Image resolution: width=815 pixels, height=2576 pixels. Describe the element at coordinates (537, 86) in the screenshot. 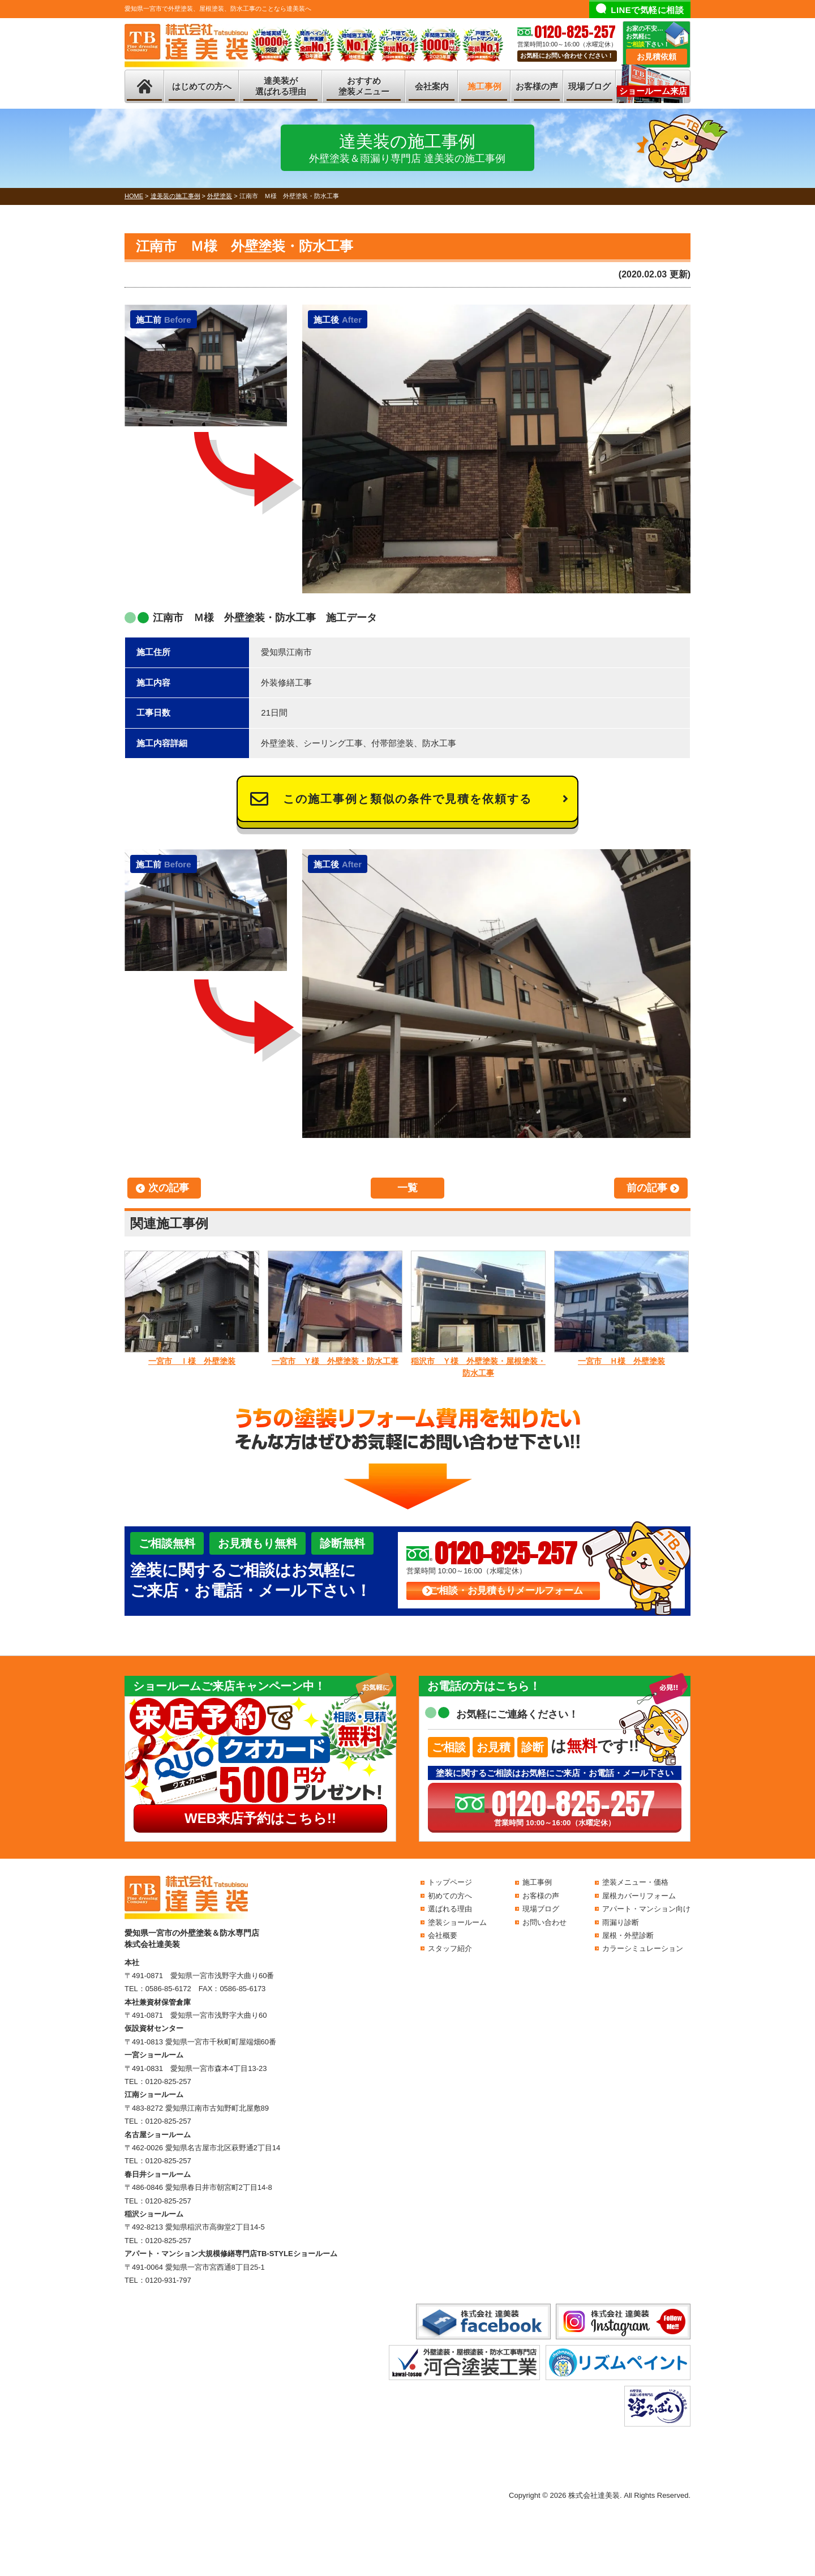

I see `お客様の声` at that location.